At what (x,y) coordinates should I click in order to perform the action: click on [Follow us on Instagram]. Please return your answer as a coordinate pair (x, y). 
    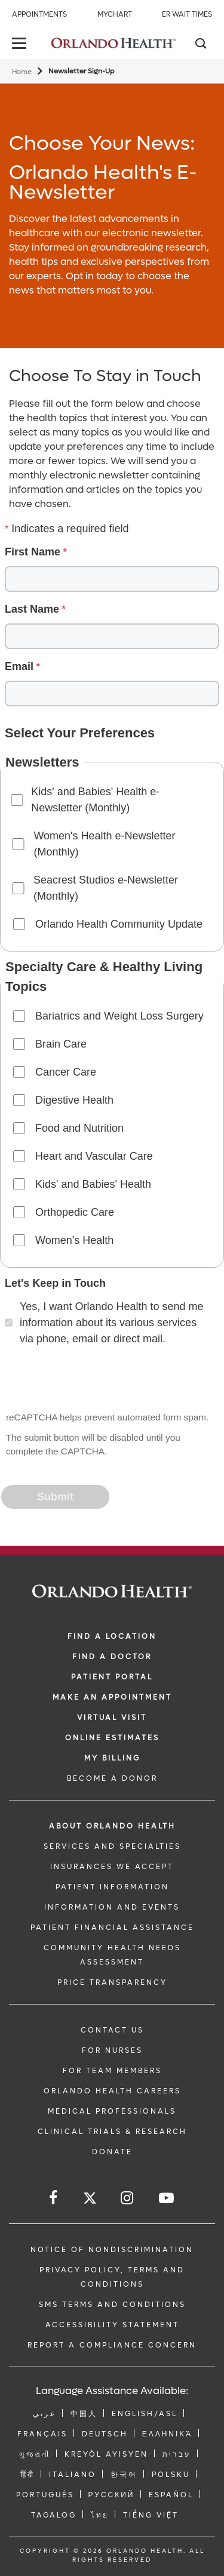
    Looking at the image, I should click on (128, 2198).